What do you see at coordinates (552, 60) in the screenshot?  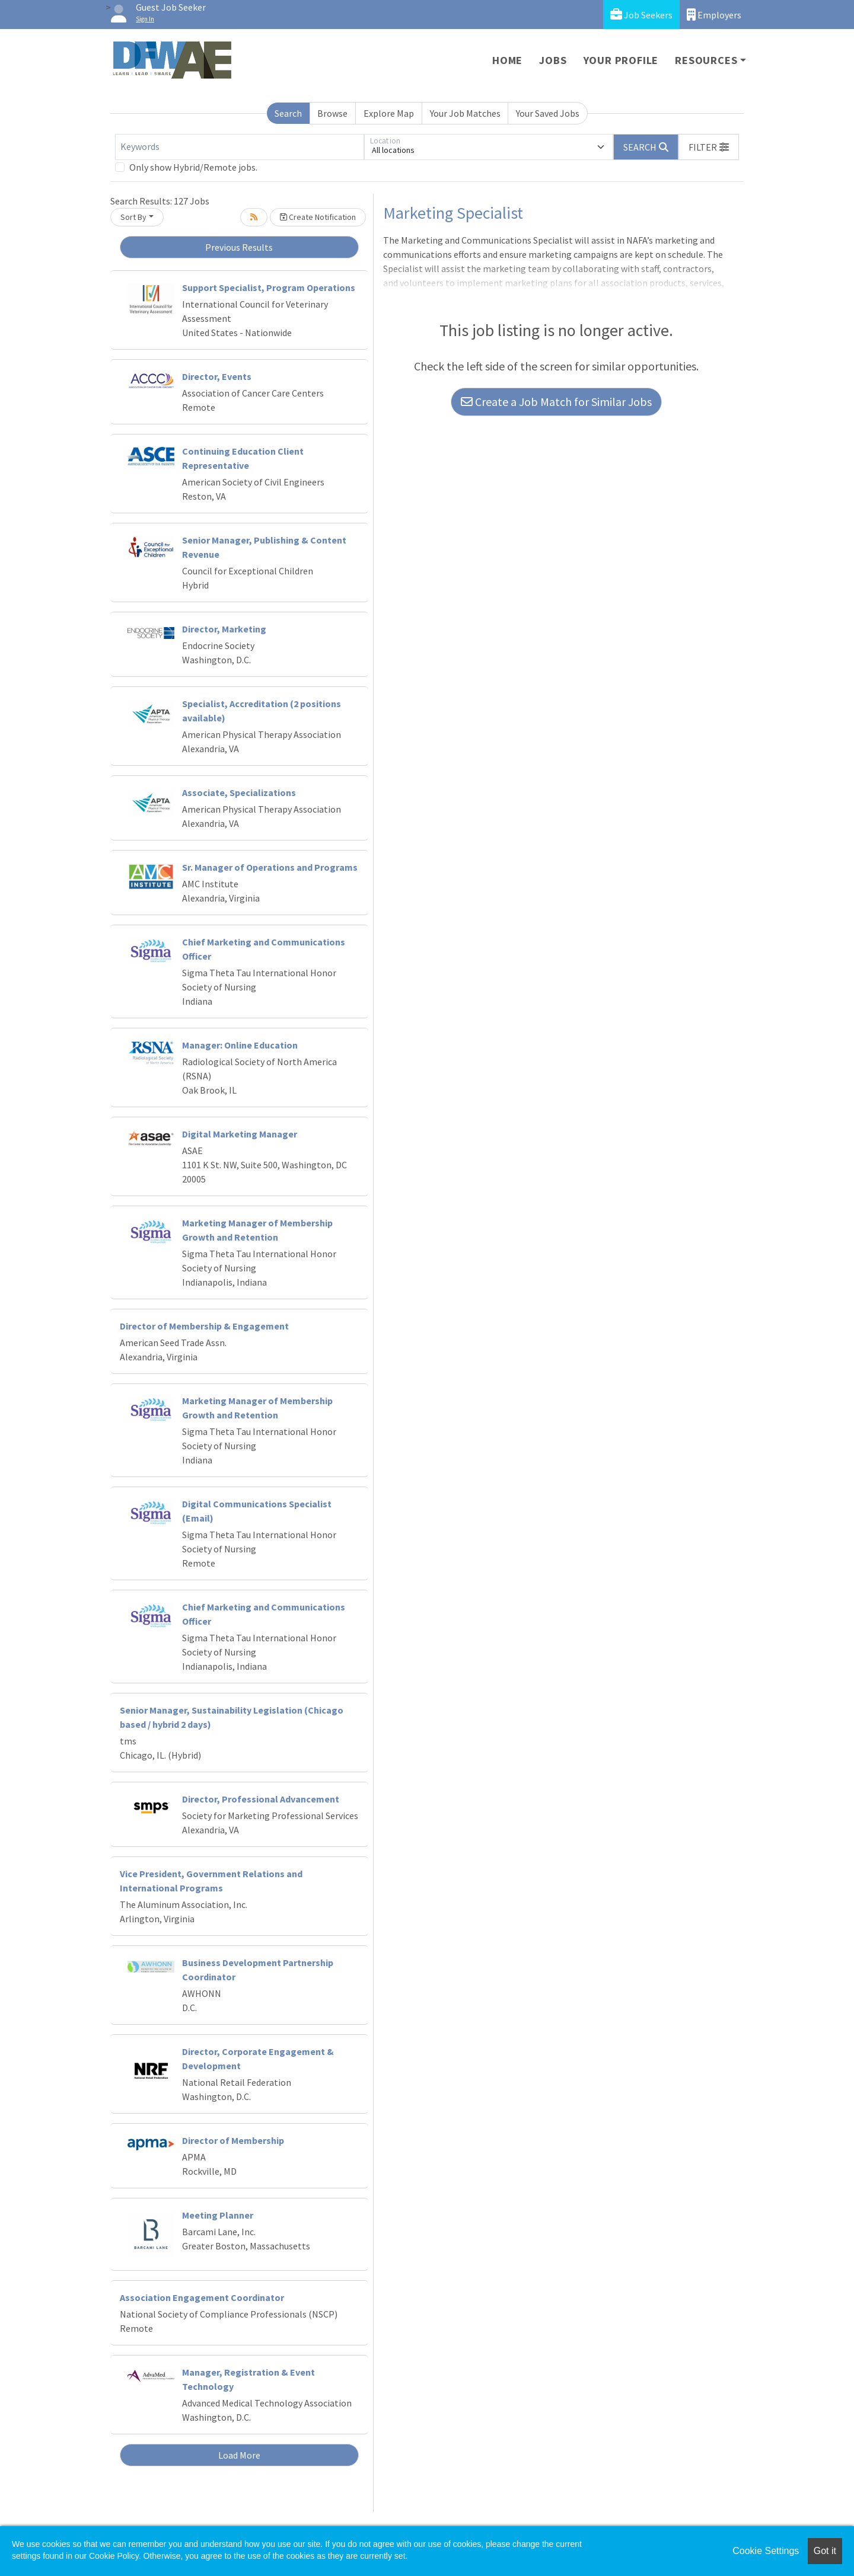 I see `Jobs` at bounding box center [552, 60].